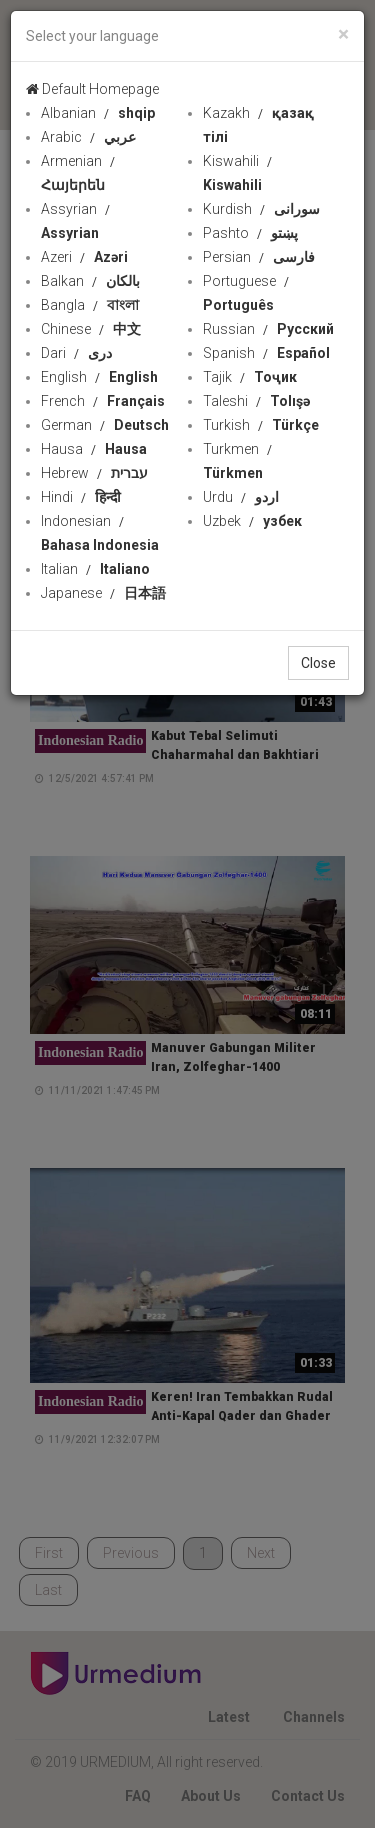 This screenshot has width=375, height=1828. Describe the element at coordinates (266, 353) in the screenshot. I see `Spanish` at that location.